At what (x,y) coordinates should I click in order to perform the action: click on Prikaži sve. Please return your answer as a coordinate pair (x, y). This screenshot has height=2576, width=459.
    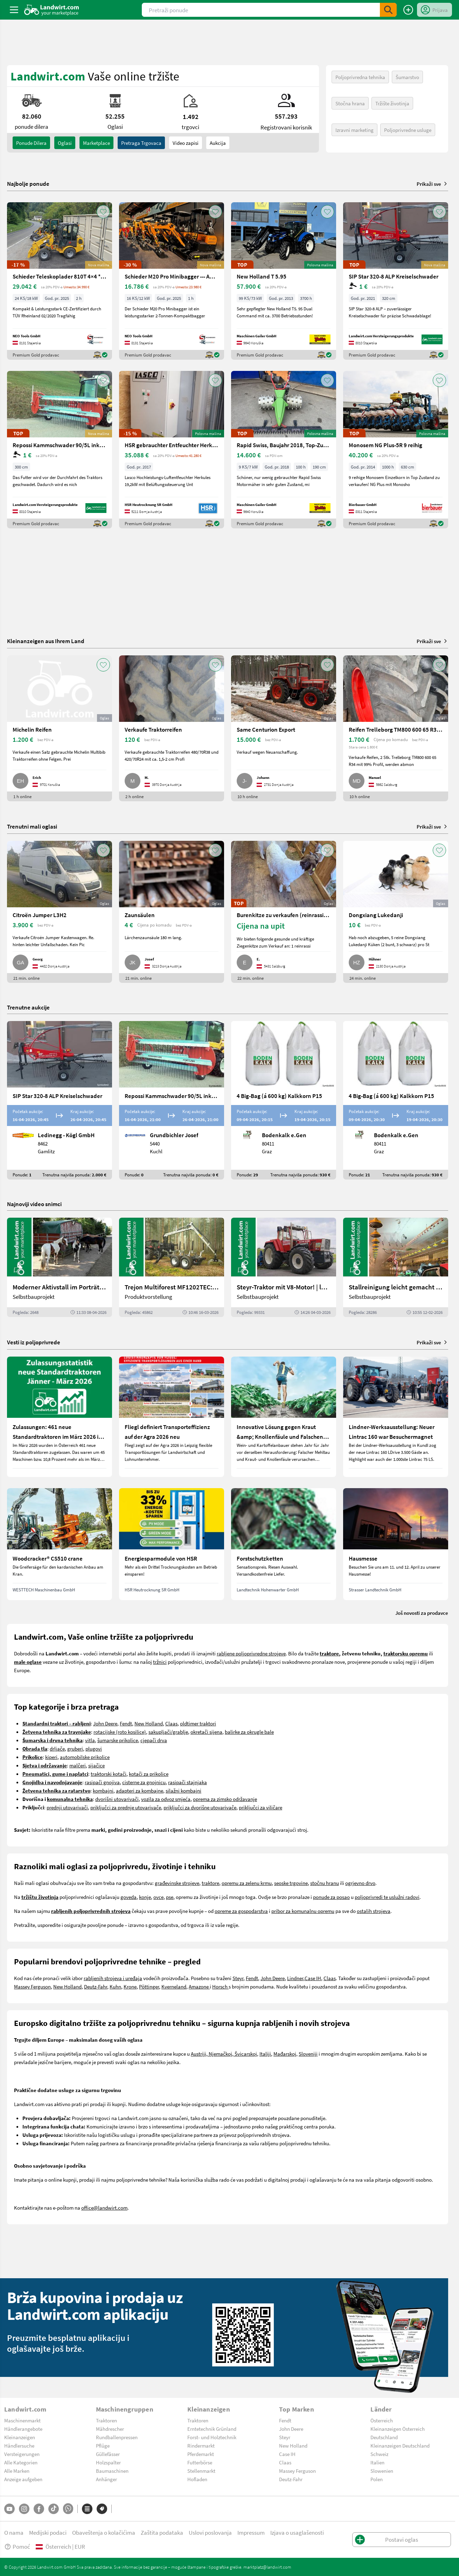
    Looking at the image, I should click on (432, 183).